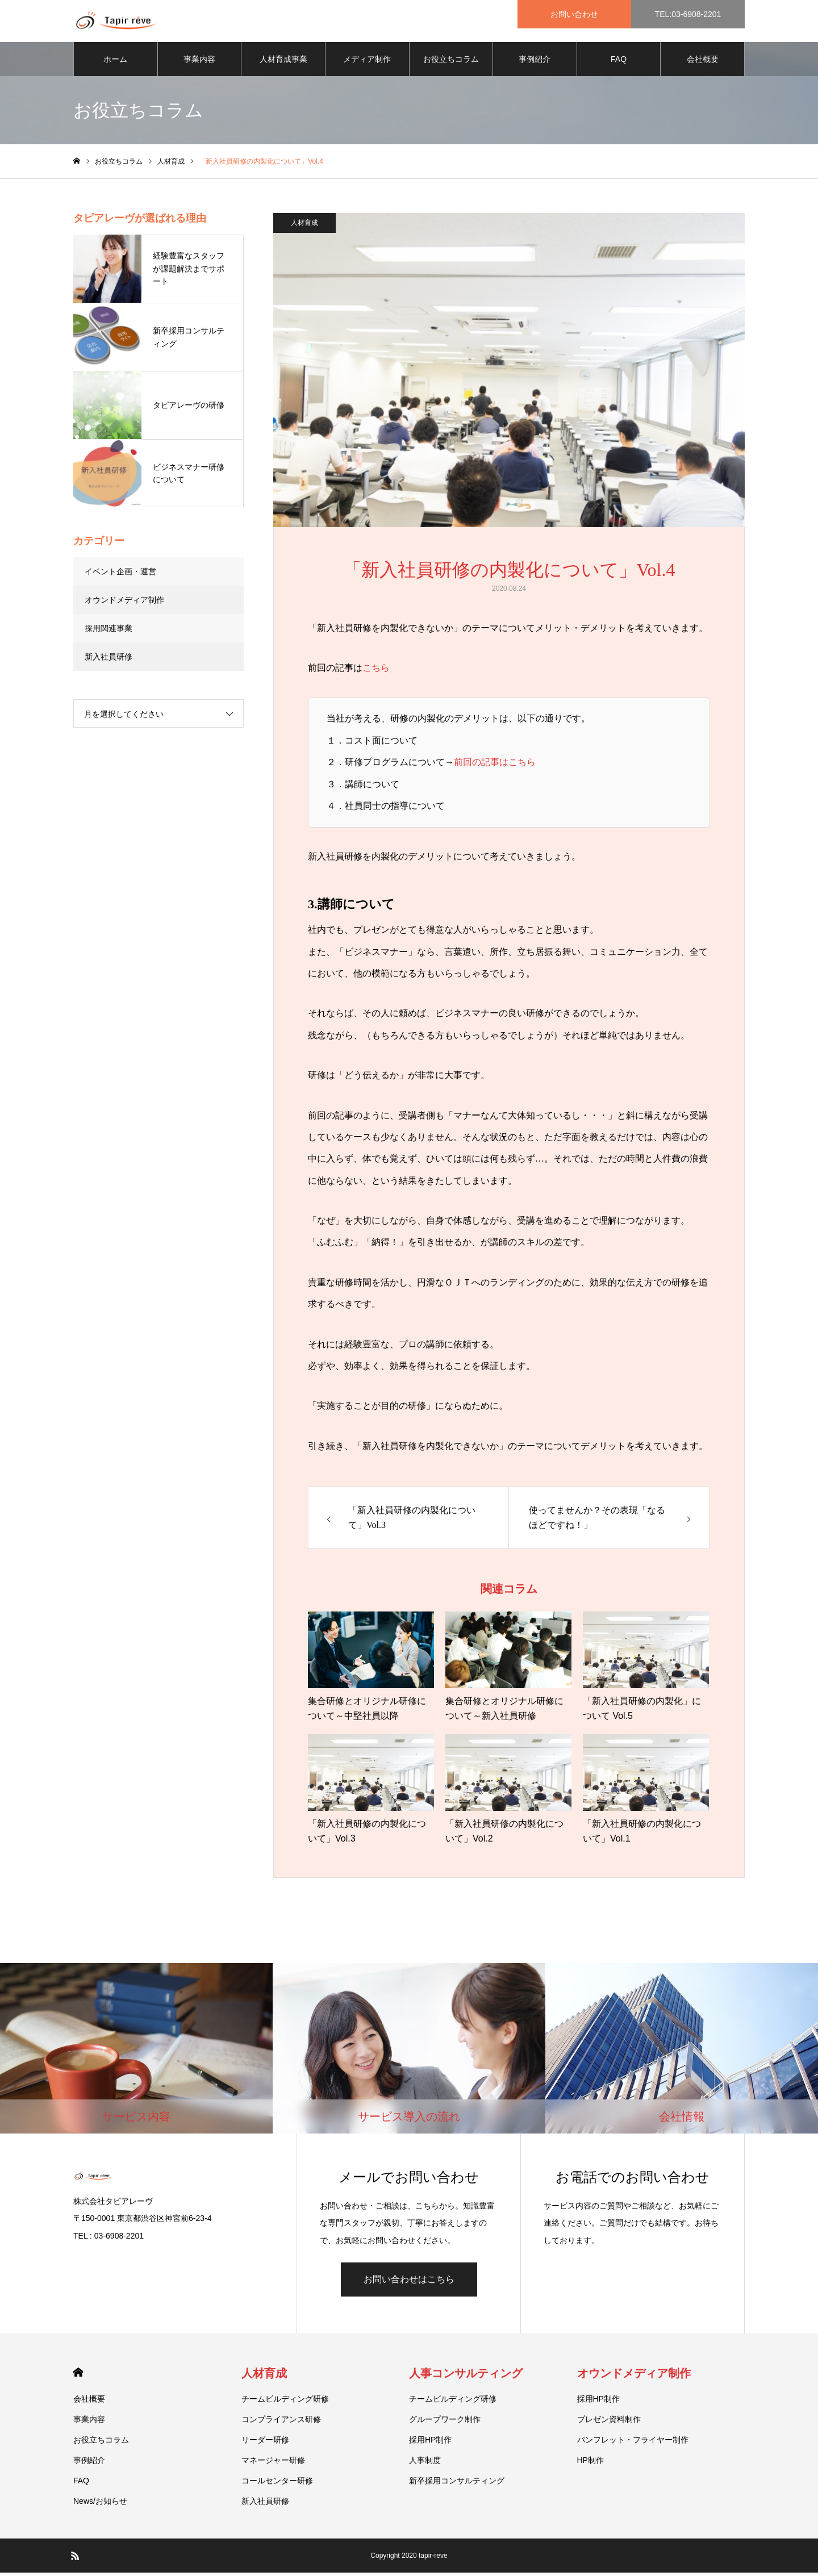 Image resolution: width=818 pixels, height=2576 pixels. Describe the element at coordinates (495, 766) in the screenshot. I see `前回の記事はこちら` at that location.